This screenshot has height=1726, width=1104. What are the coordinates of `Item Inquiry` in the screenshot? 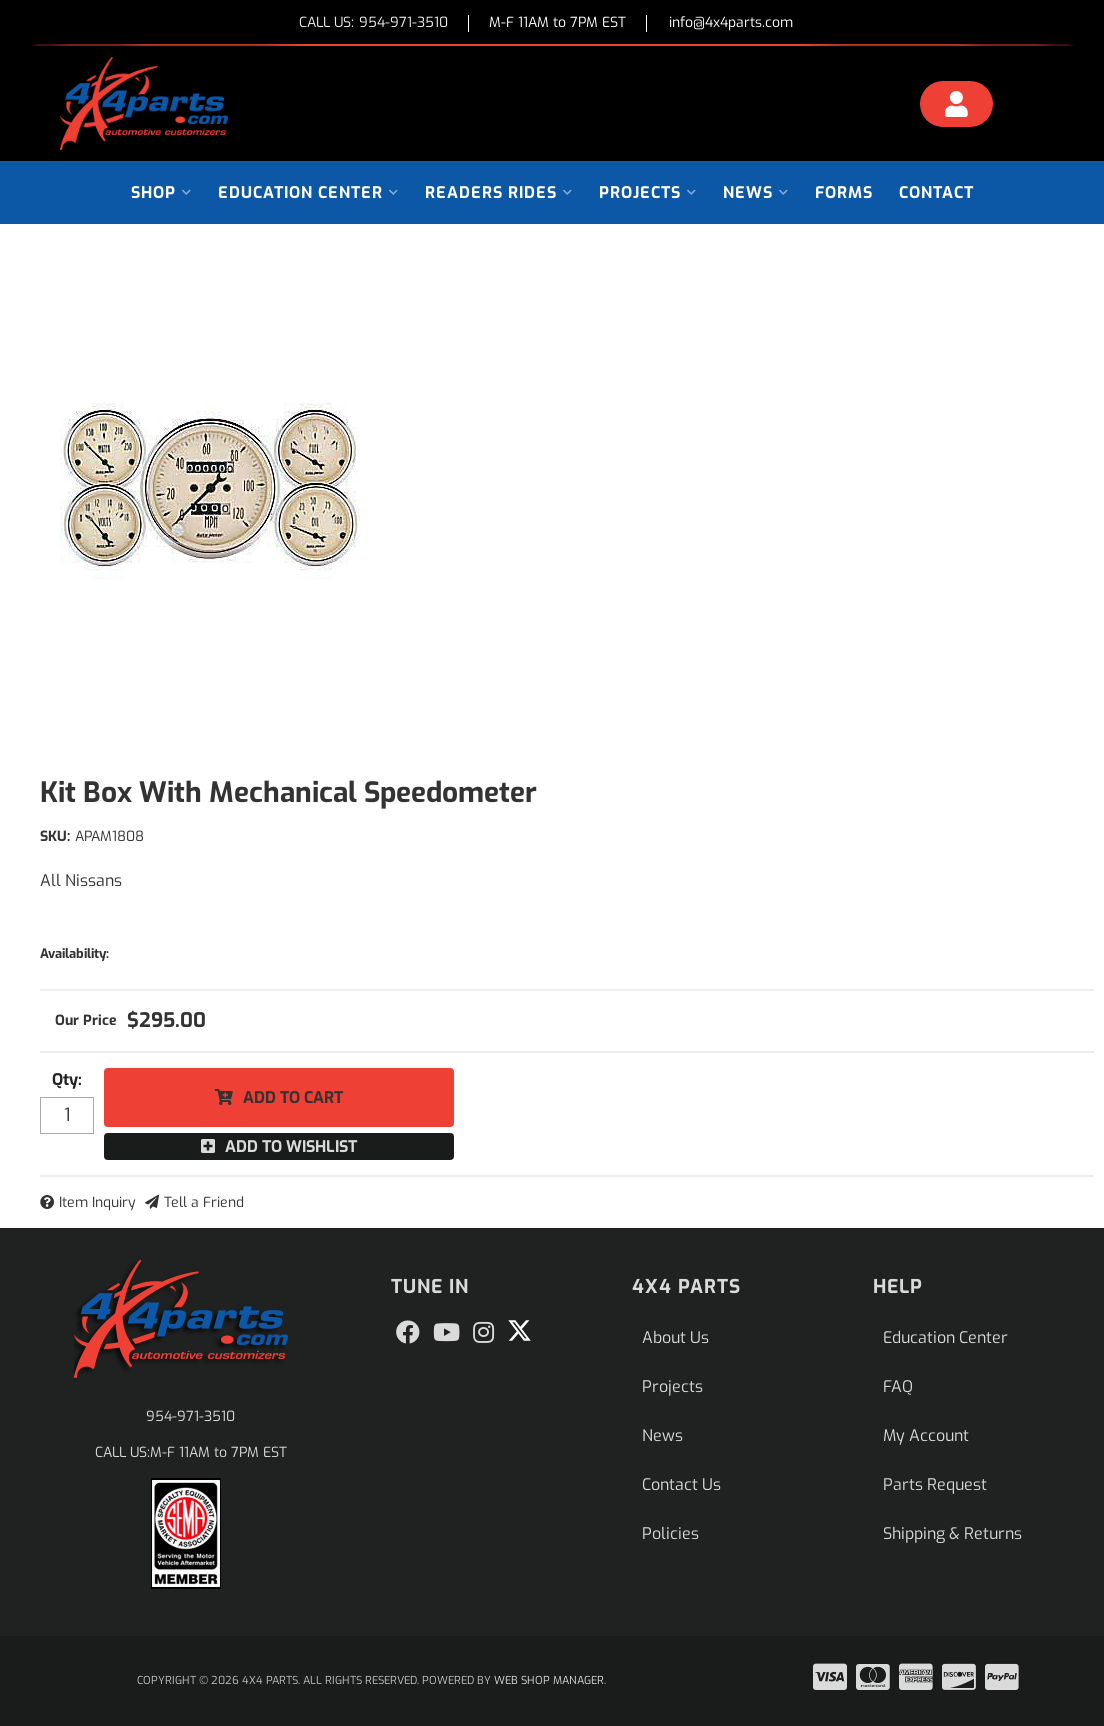 It's located at (97, 1202).